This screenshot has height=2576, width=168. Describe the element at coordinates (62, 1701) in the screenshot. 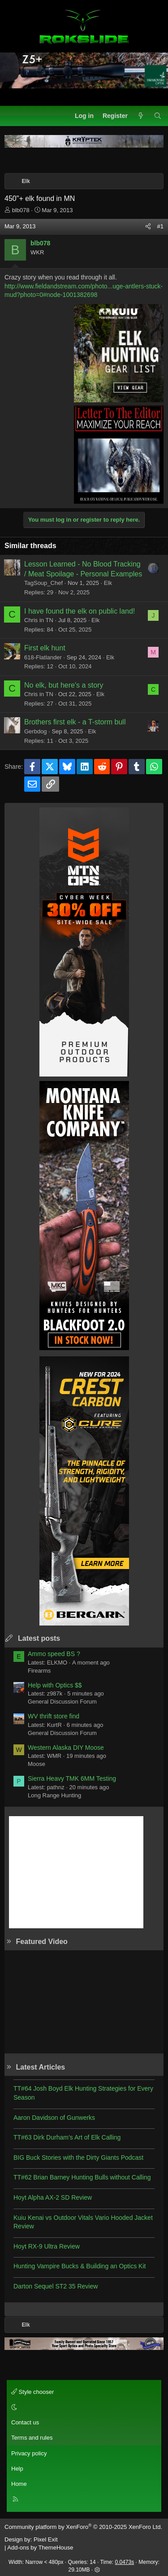

I see `General Discussion Forum` at that location.